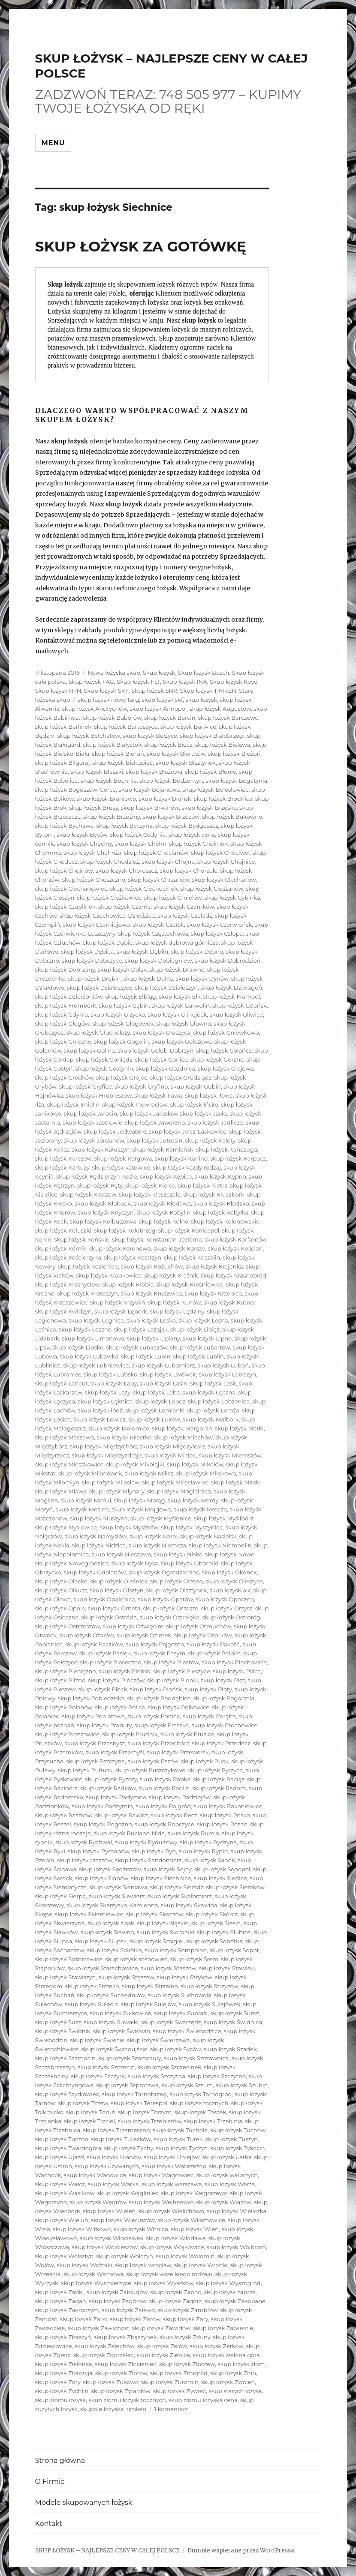 The width and height of the screenshot is (356, 2576). I want to click on Skup łożysk FŁT, so click(138, 681).